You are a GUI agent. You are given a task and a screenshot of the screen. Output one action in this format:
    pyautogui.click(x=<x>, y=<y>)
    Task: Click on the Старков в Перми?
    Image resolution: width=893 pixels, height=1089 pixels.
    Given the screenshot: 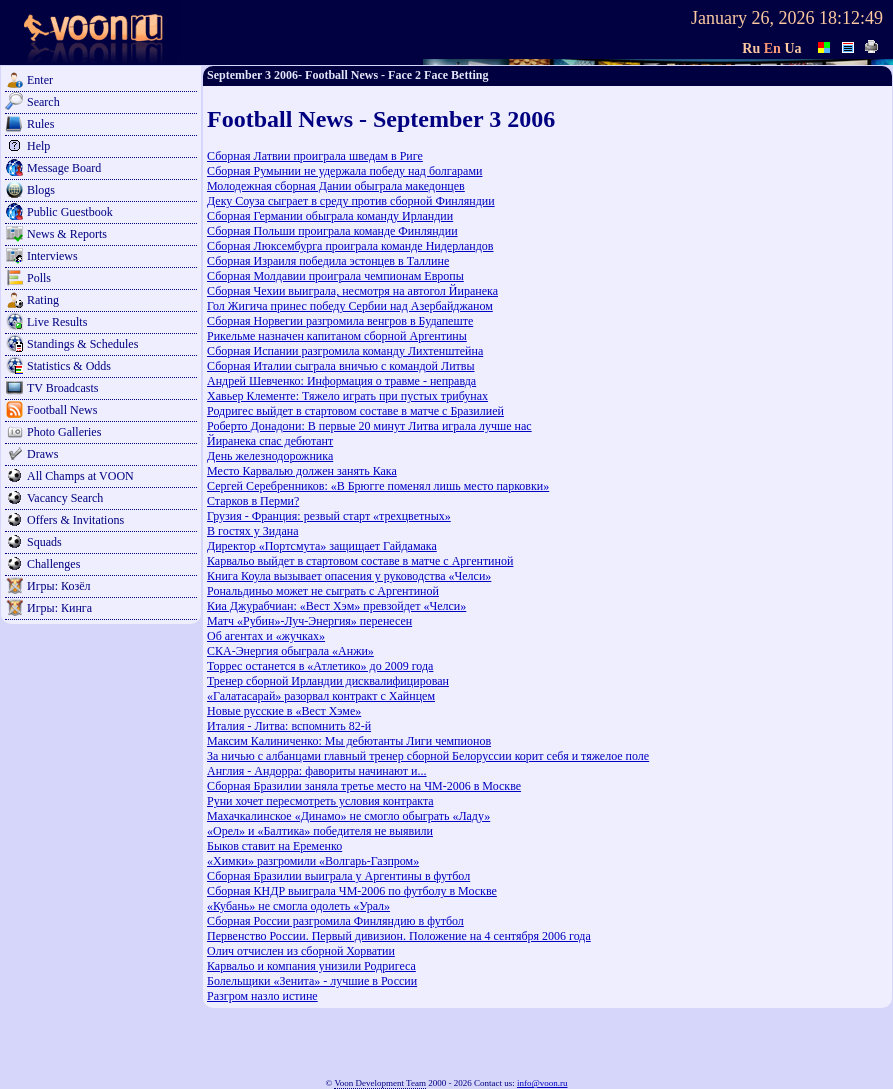 What is the action you would take?
    pyautogui.click(x=253, y=501)
    